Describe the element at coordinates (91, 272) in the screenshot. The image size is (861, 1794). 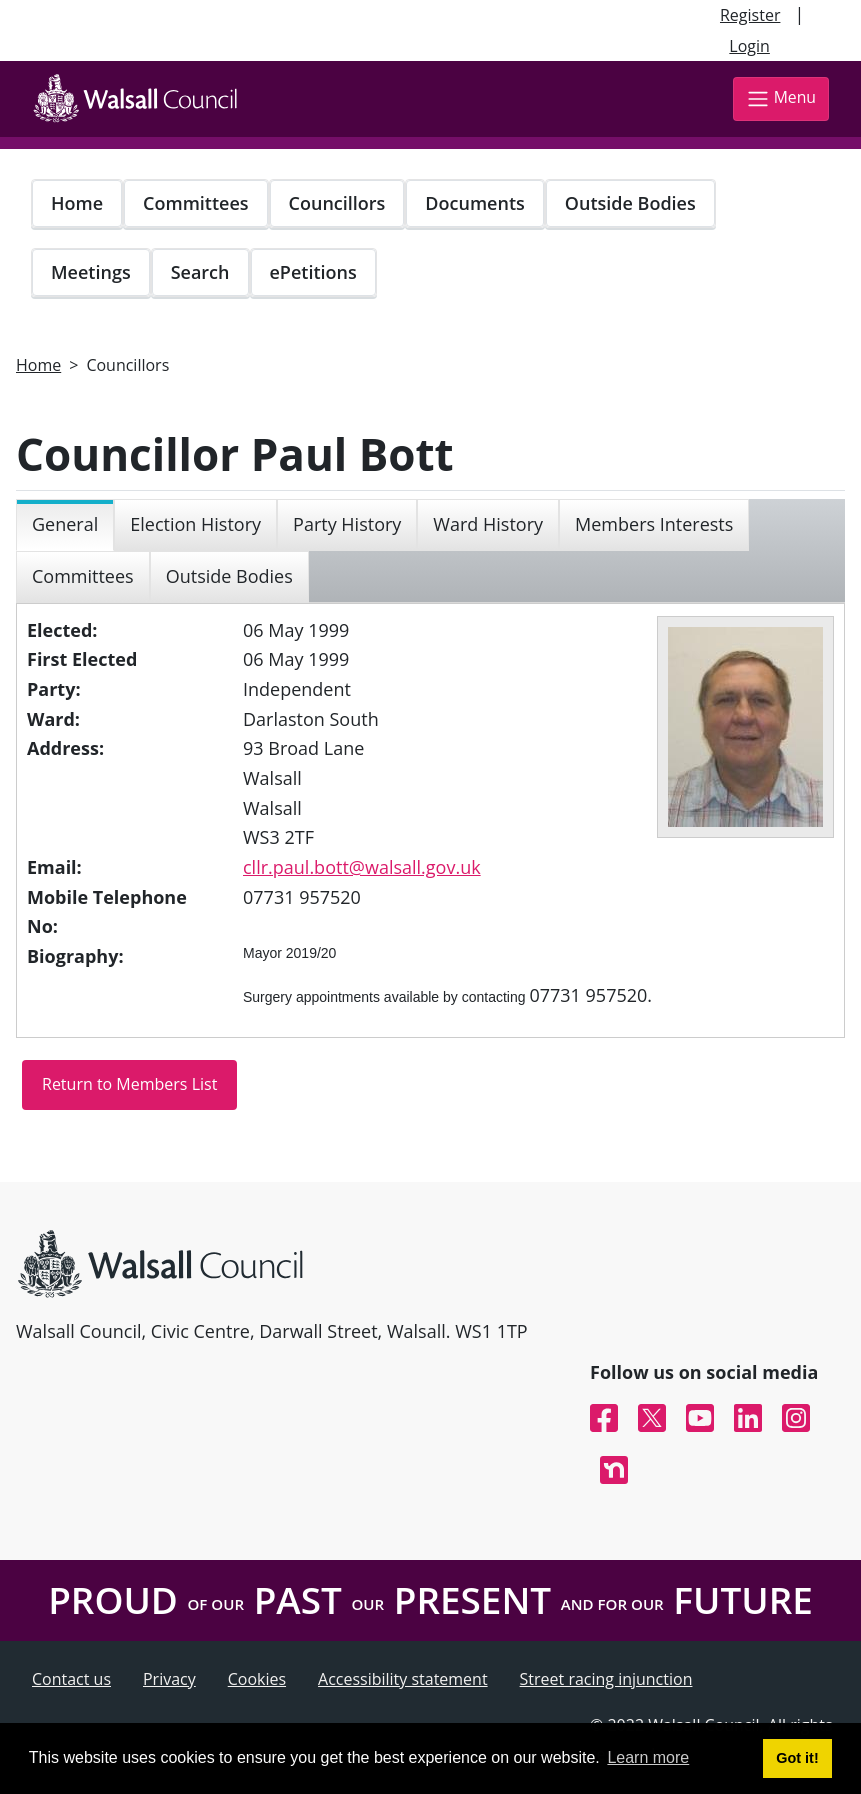
I see `Meetings` at that location.